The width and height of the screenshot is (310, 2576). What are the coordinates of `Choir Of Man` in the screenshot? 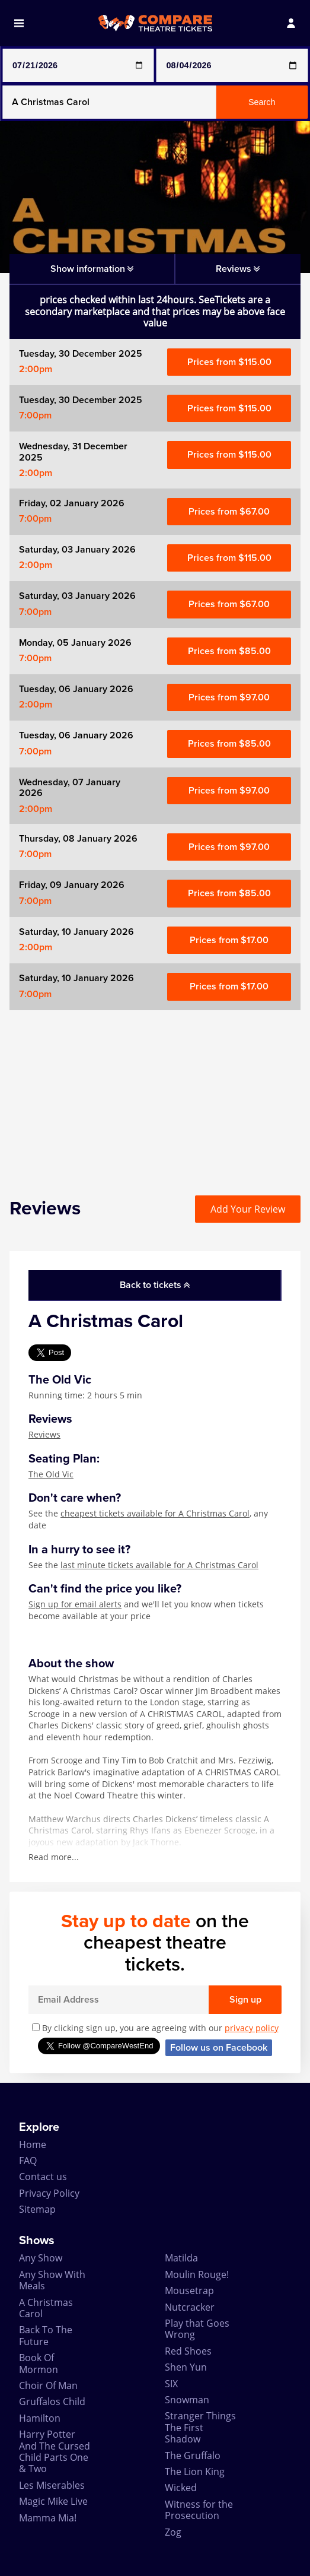 It's located at (48, 2385).